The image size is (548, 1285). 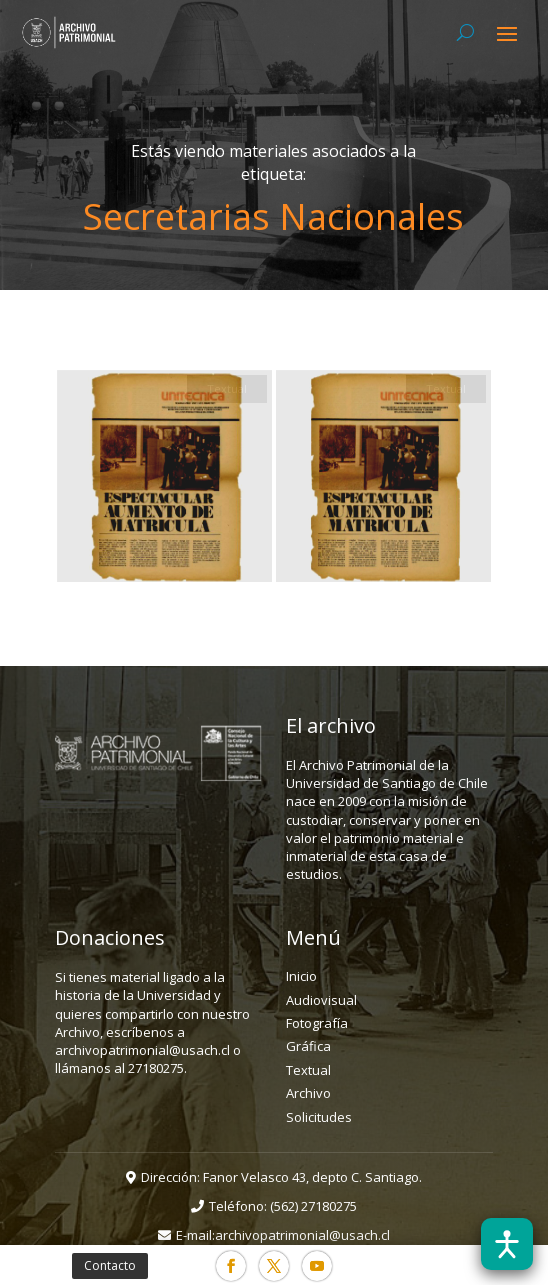 I want to click on [Abrir barra de accesibilidad], so click(x=507, y=1244).